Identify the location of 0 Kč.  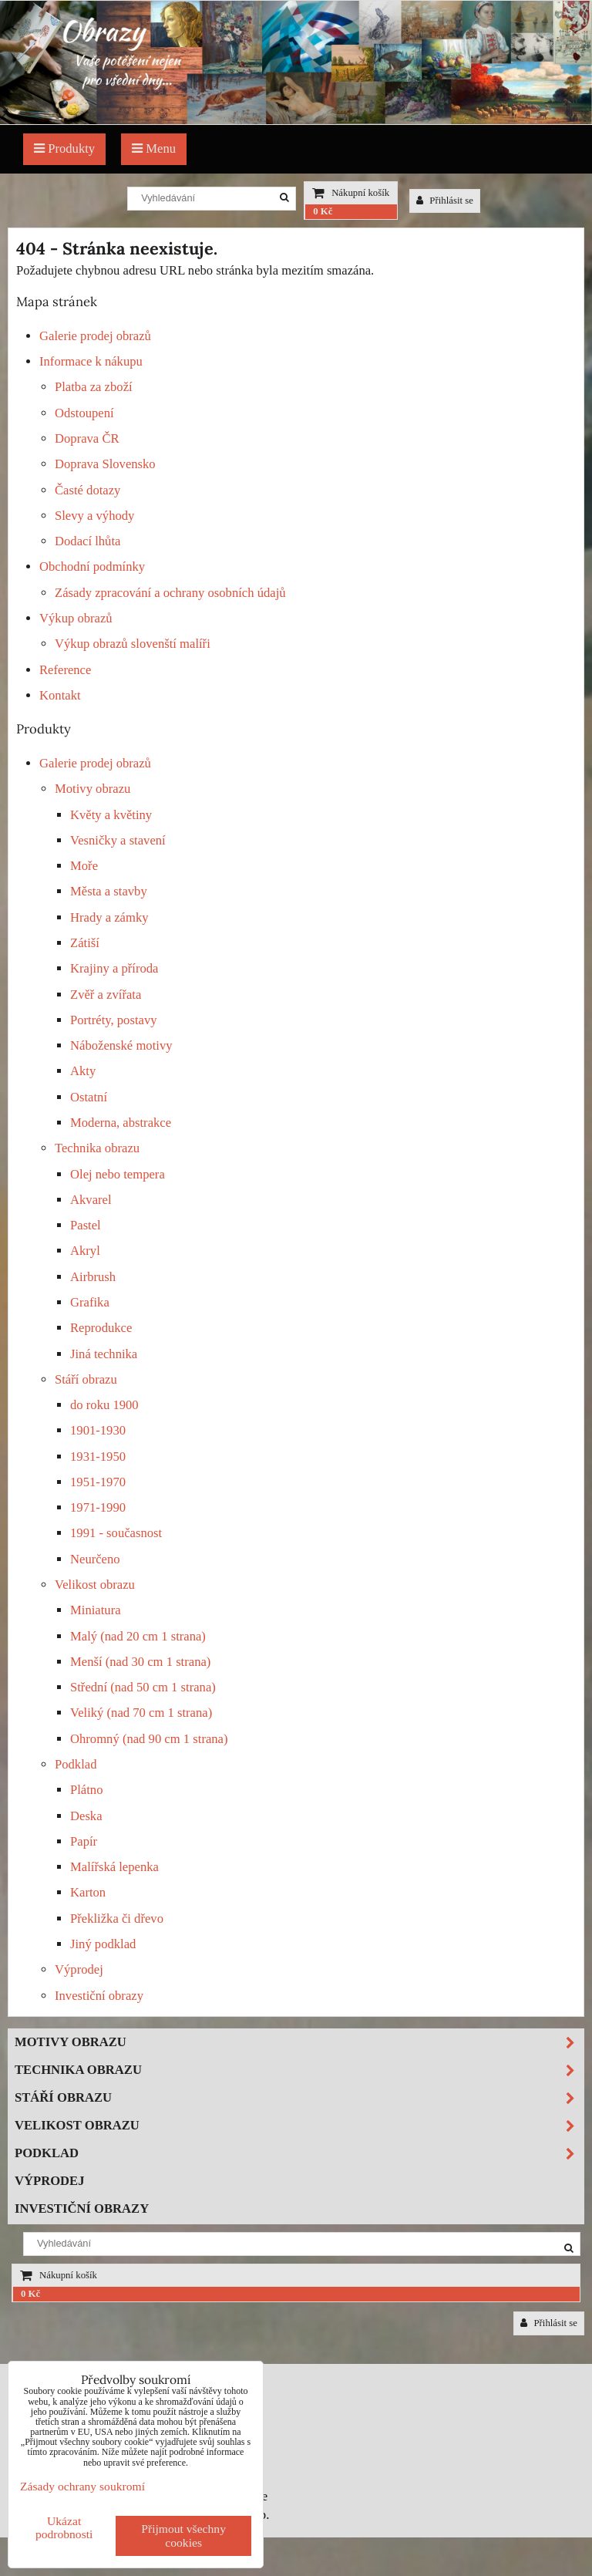
(322, 211).